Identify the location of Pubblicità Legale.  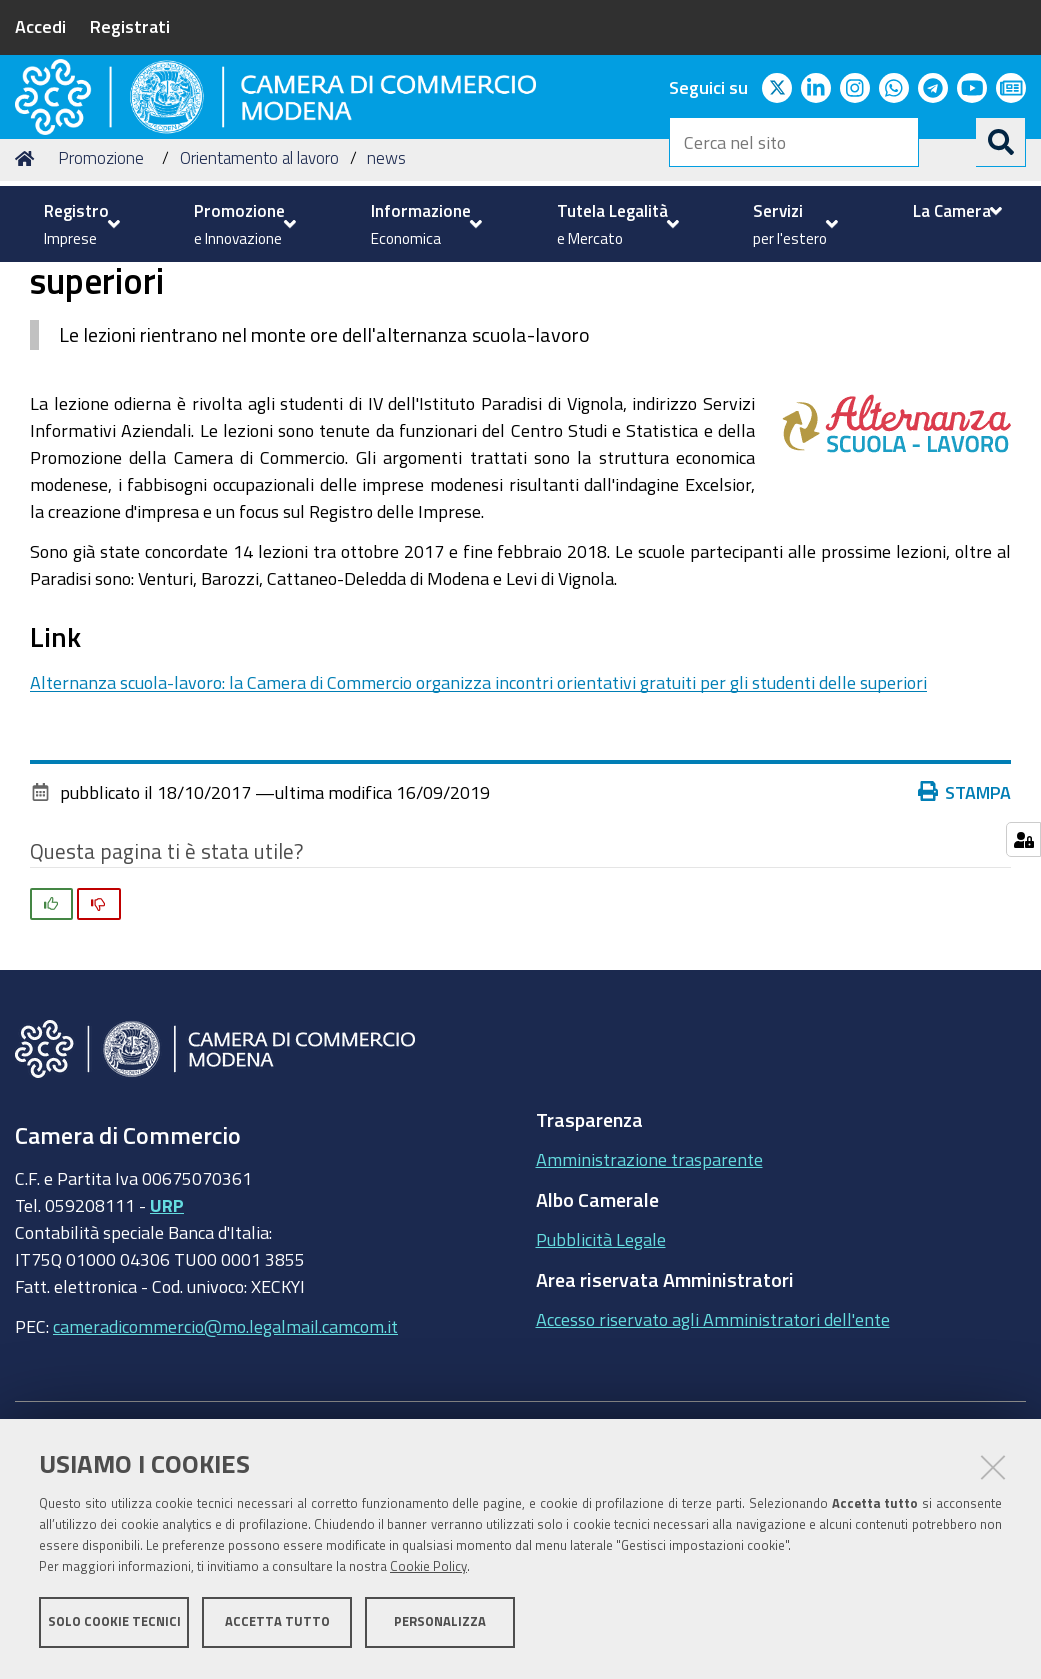
(601, 1392).